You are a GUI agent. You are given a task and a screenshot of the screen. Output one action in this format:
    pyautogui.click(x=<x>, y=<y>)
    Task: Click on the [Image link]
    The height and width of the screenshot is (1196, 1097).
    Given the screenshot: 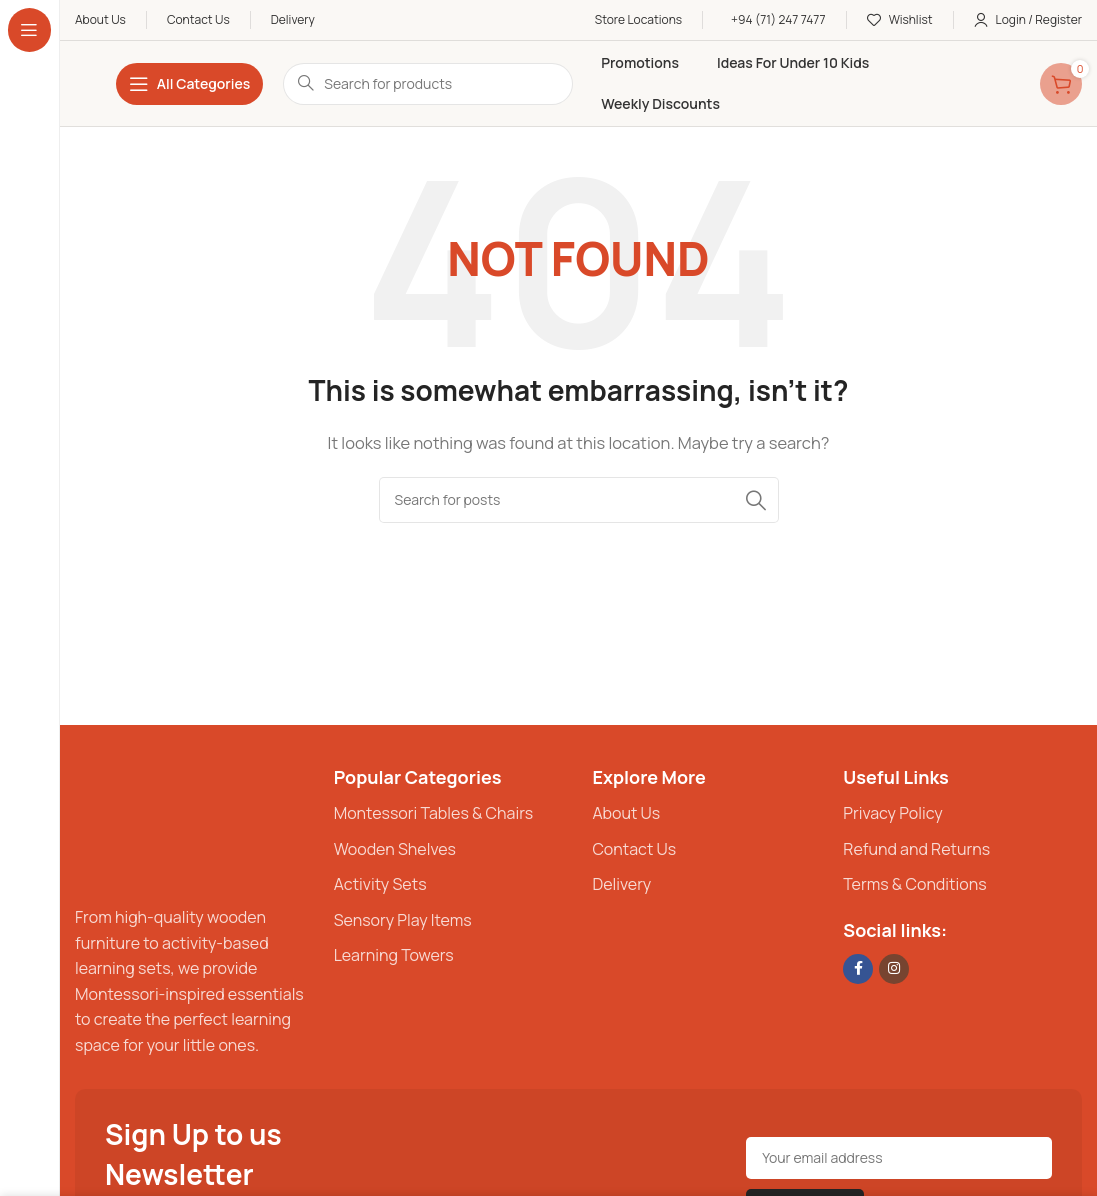 What is the action you would take?
    pyautogui.click(x=135, y=823)
    